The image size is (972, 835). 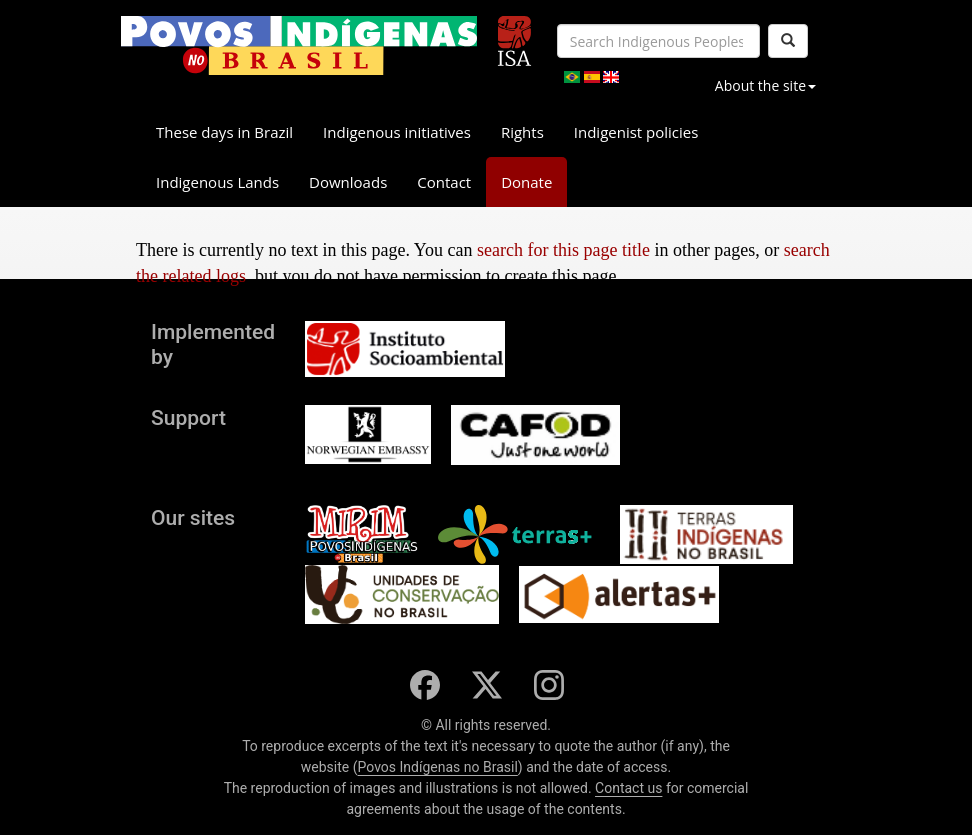 I want to click on search for this page title, so click(x=563, y=250).